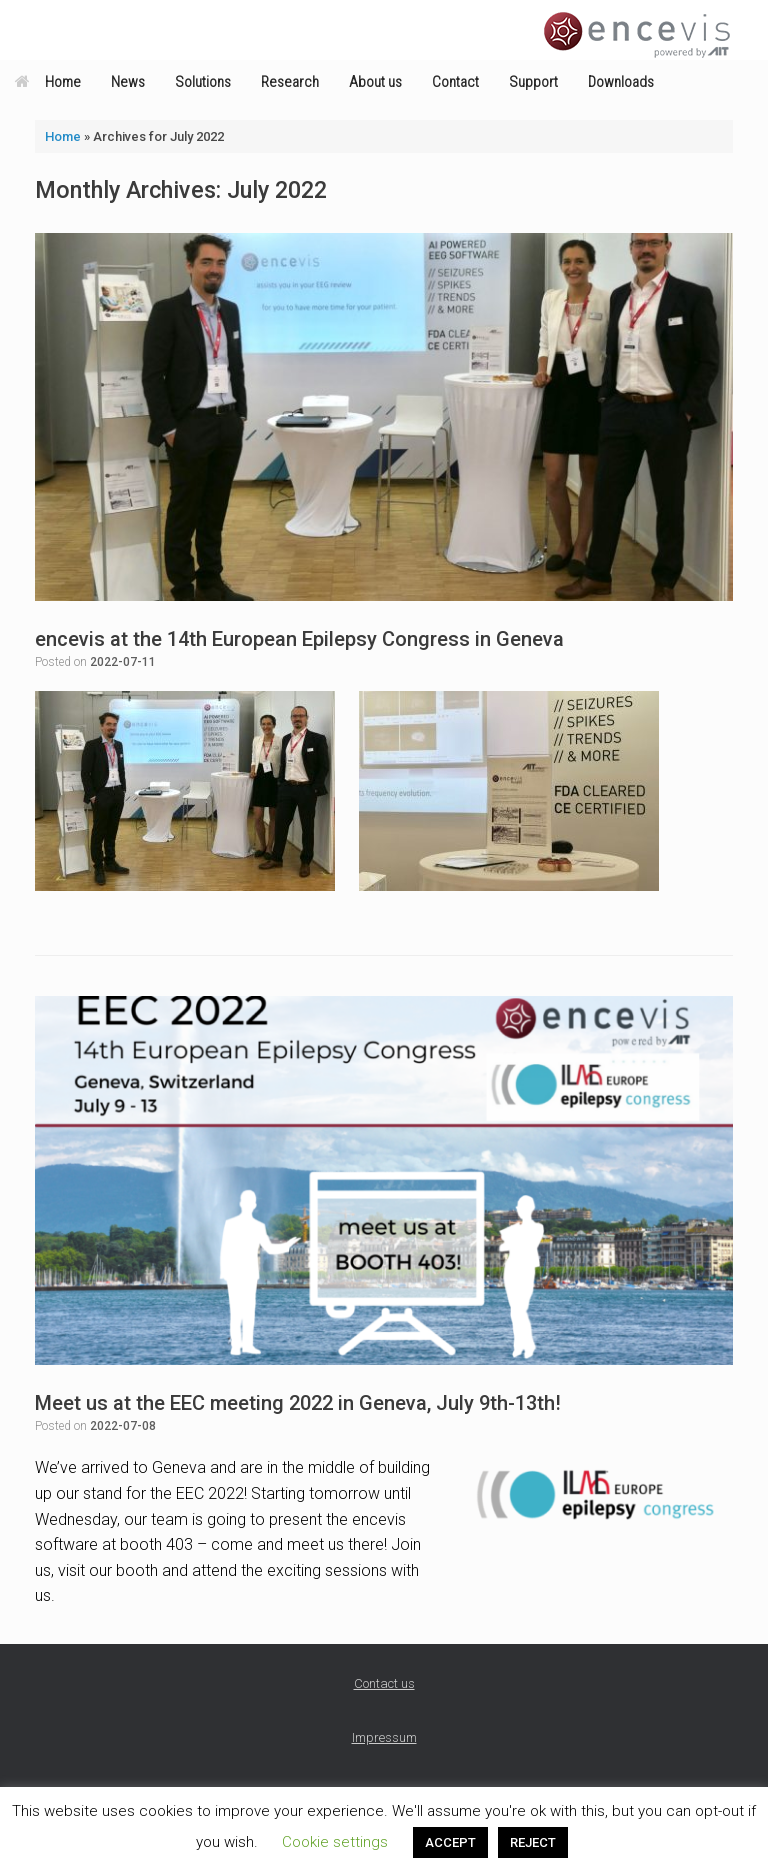 This screenshot has height=1875, width=768. I want to click on ACCEPT [button], so click(450, 1842).